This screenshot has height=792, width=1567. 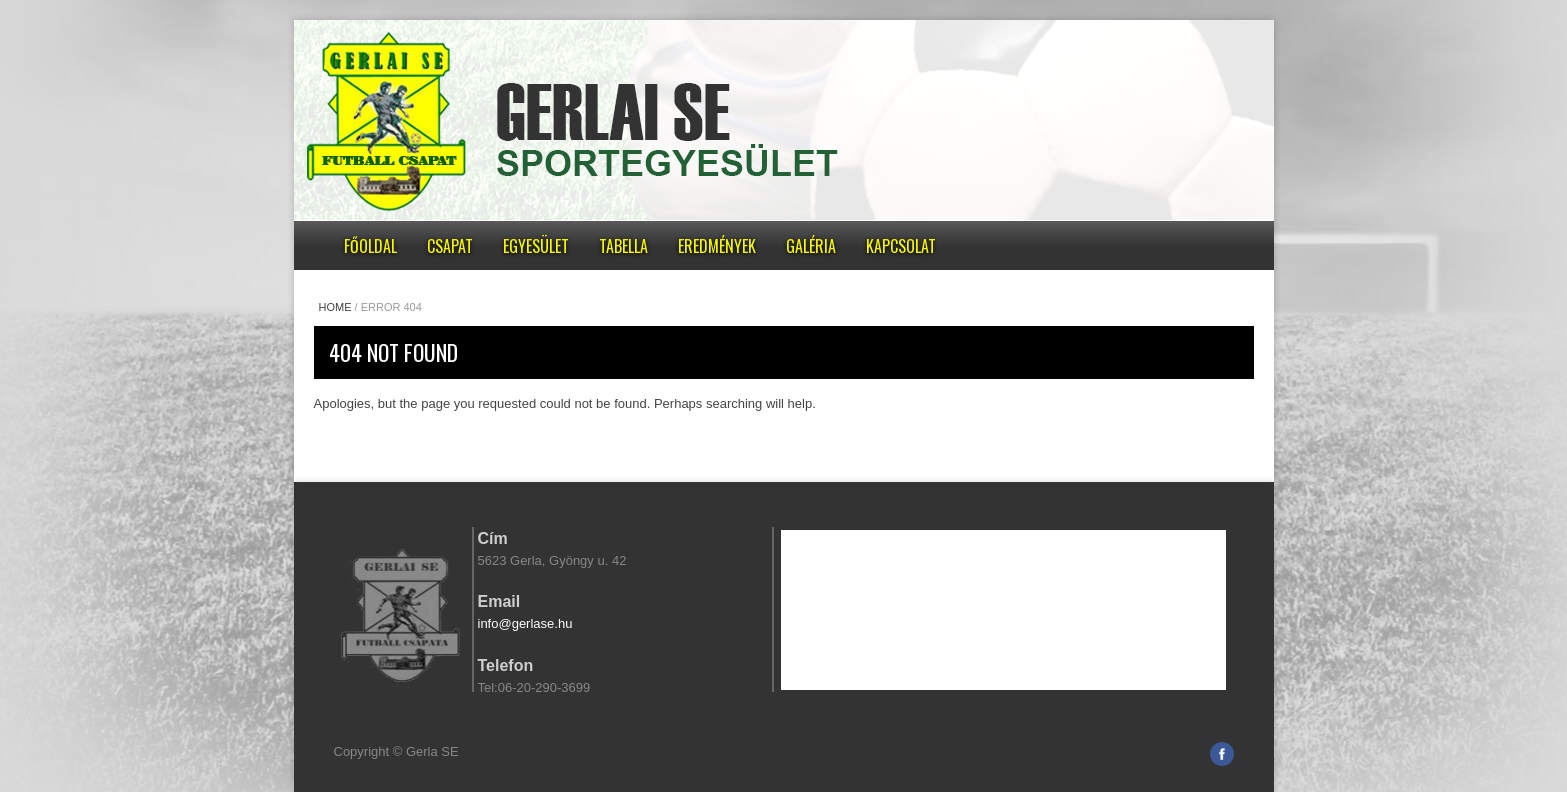 I want to click on Kapcsolat, so click(x=901, y=246).